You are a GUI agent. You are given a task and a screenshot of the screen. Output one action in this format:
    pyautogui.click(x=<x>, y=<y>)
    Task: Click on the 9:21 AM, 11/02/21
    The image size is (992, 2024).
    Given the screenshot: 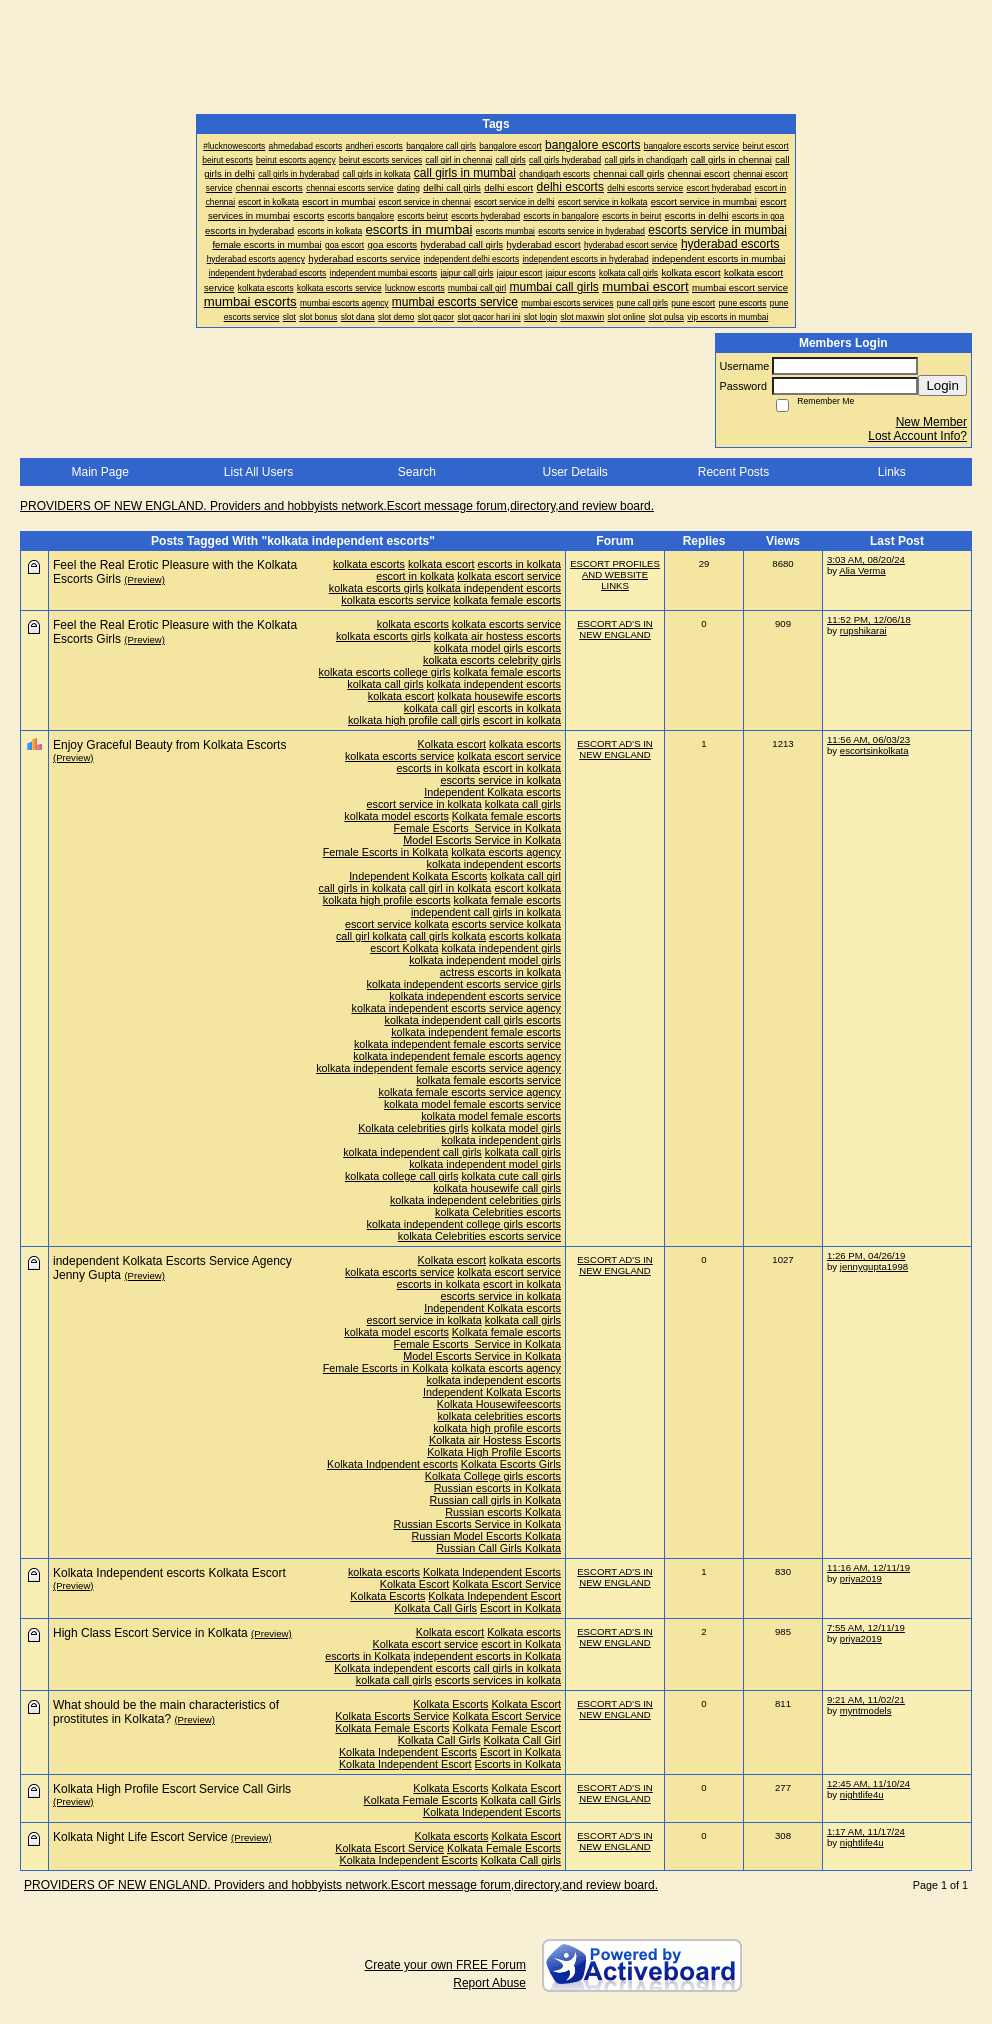 What is the action you would take?
    pyautogui.click(x=866, y=1699)
    